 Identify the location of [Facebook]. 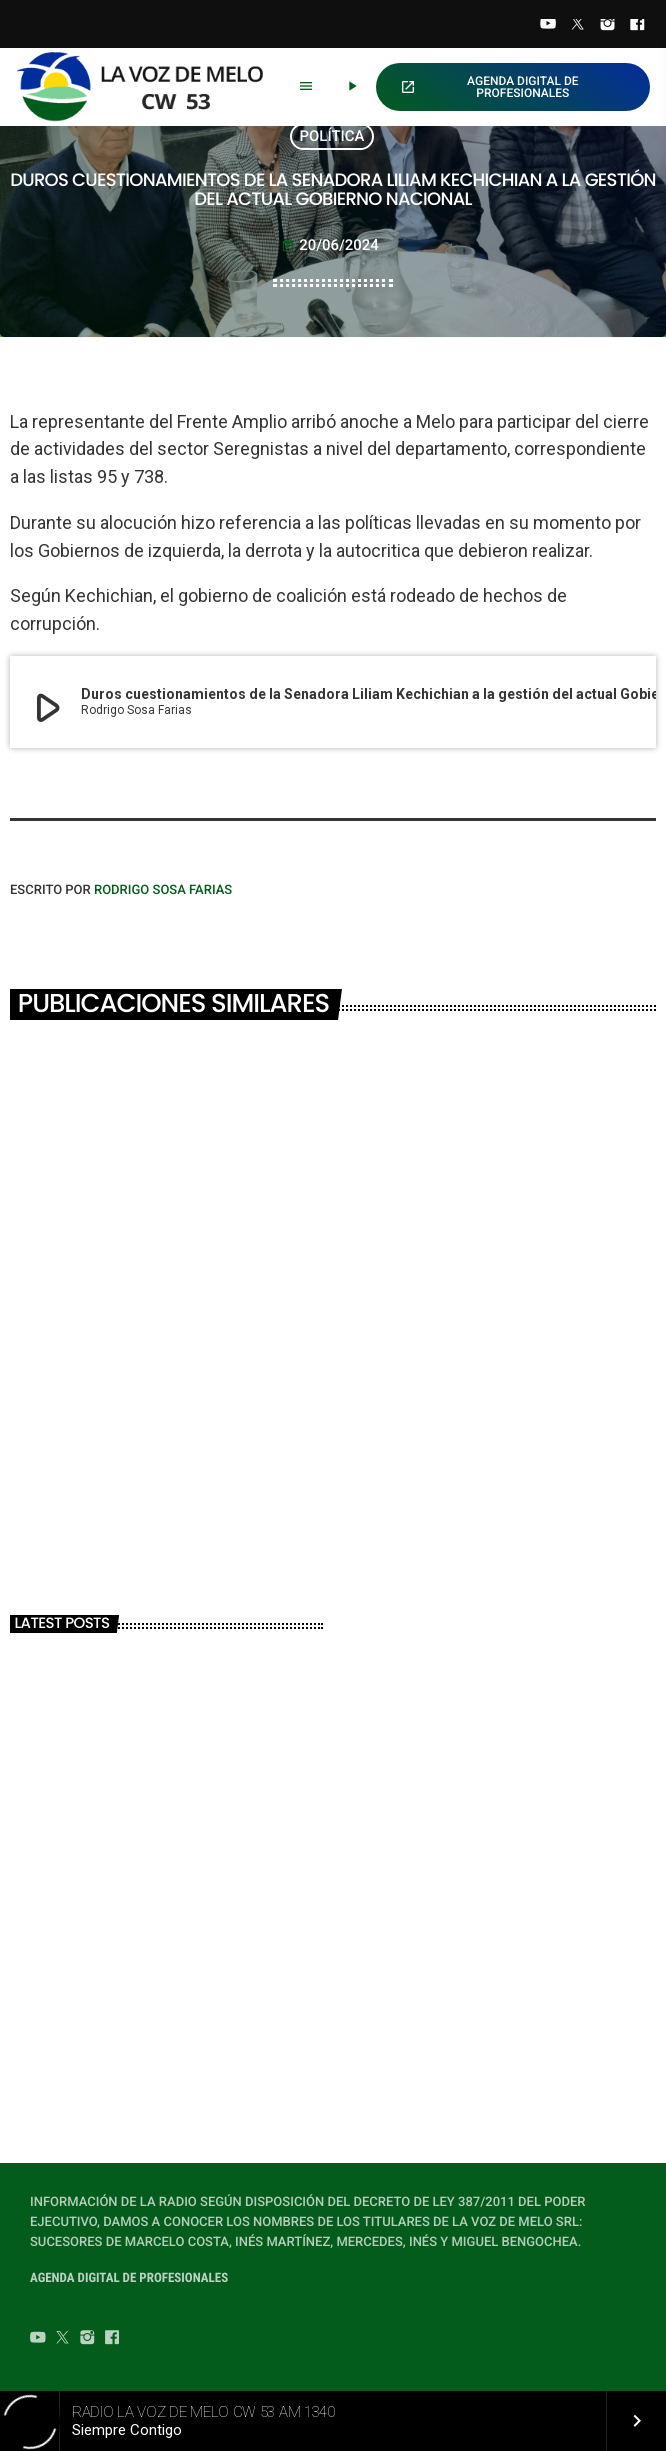
(637, 26).